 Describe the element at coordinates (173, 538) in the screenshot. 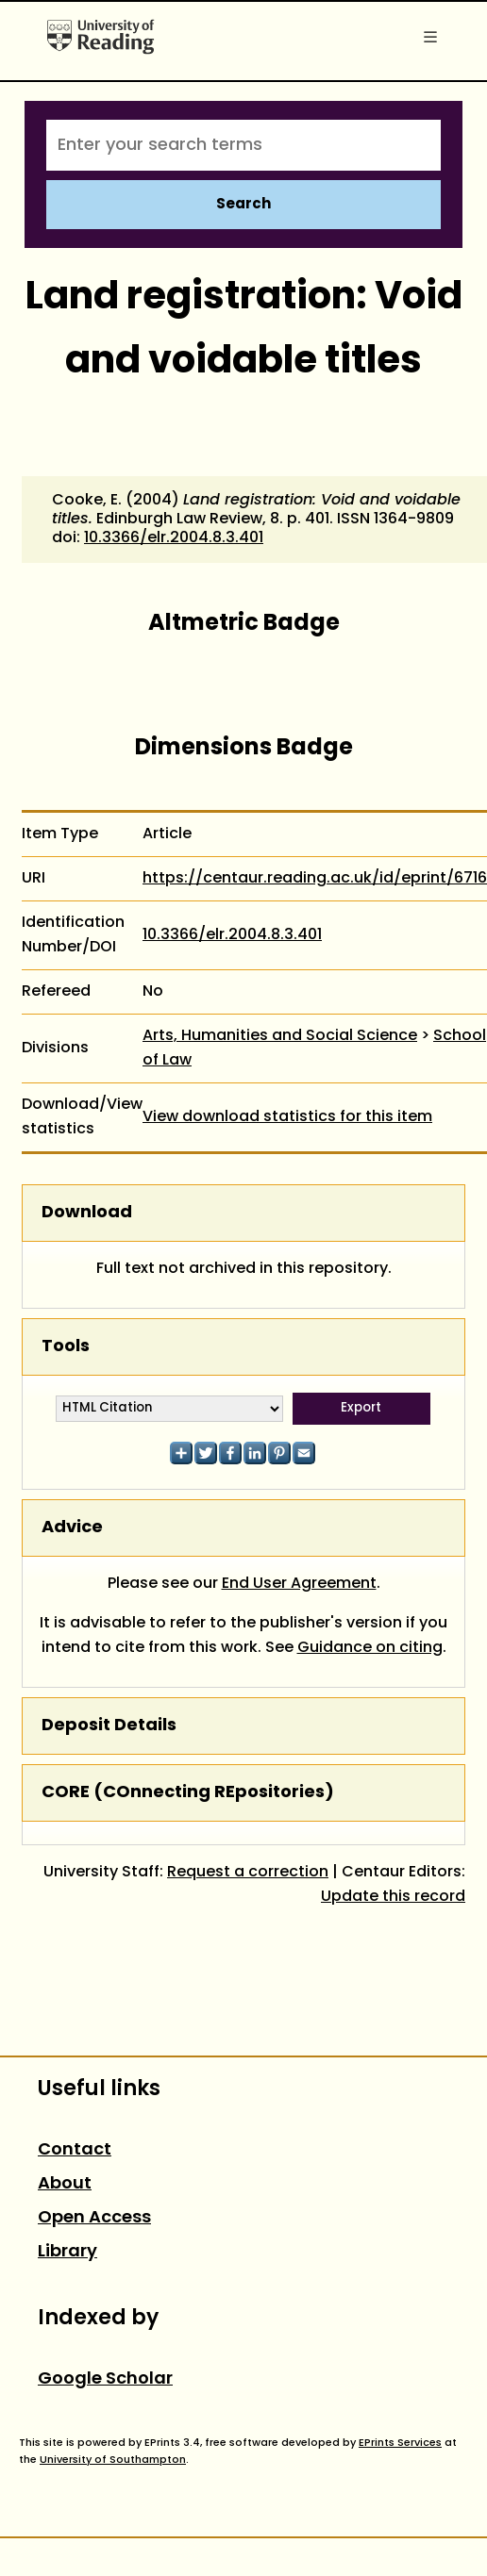

I see `10.3366/elr.2004.8.3.401` at that location.